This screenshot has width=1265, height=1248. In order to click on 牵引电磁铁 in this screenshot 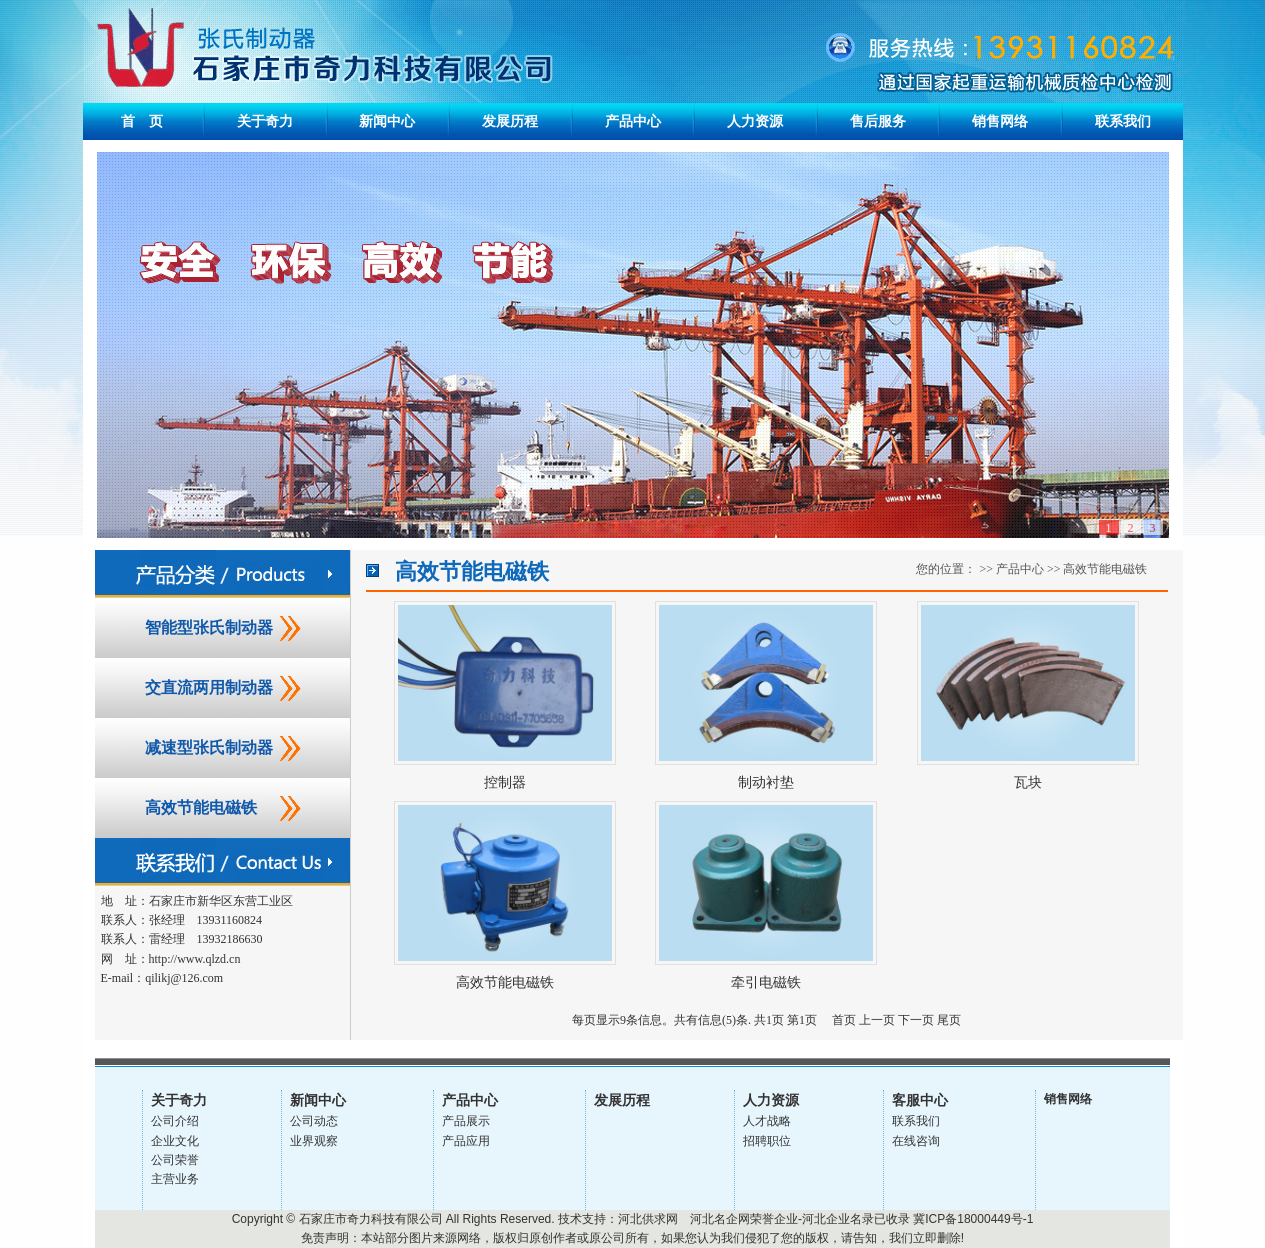, I will do `click(766, 982)`.